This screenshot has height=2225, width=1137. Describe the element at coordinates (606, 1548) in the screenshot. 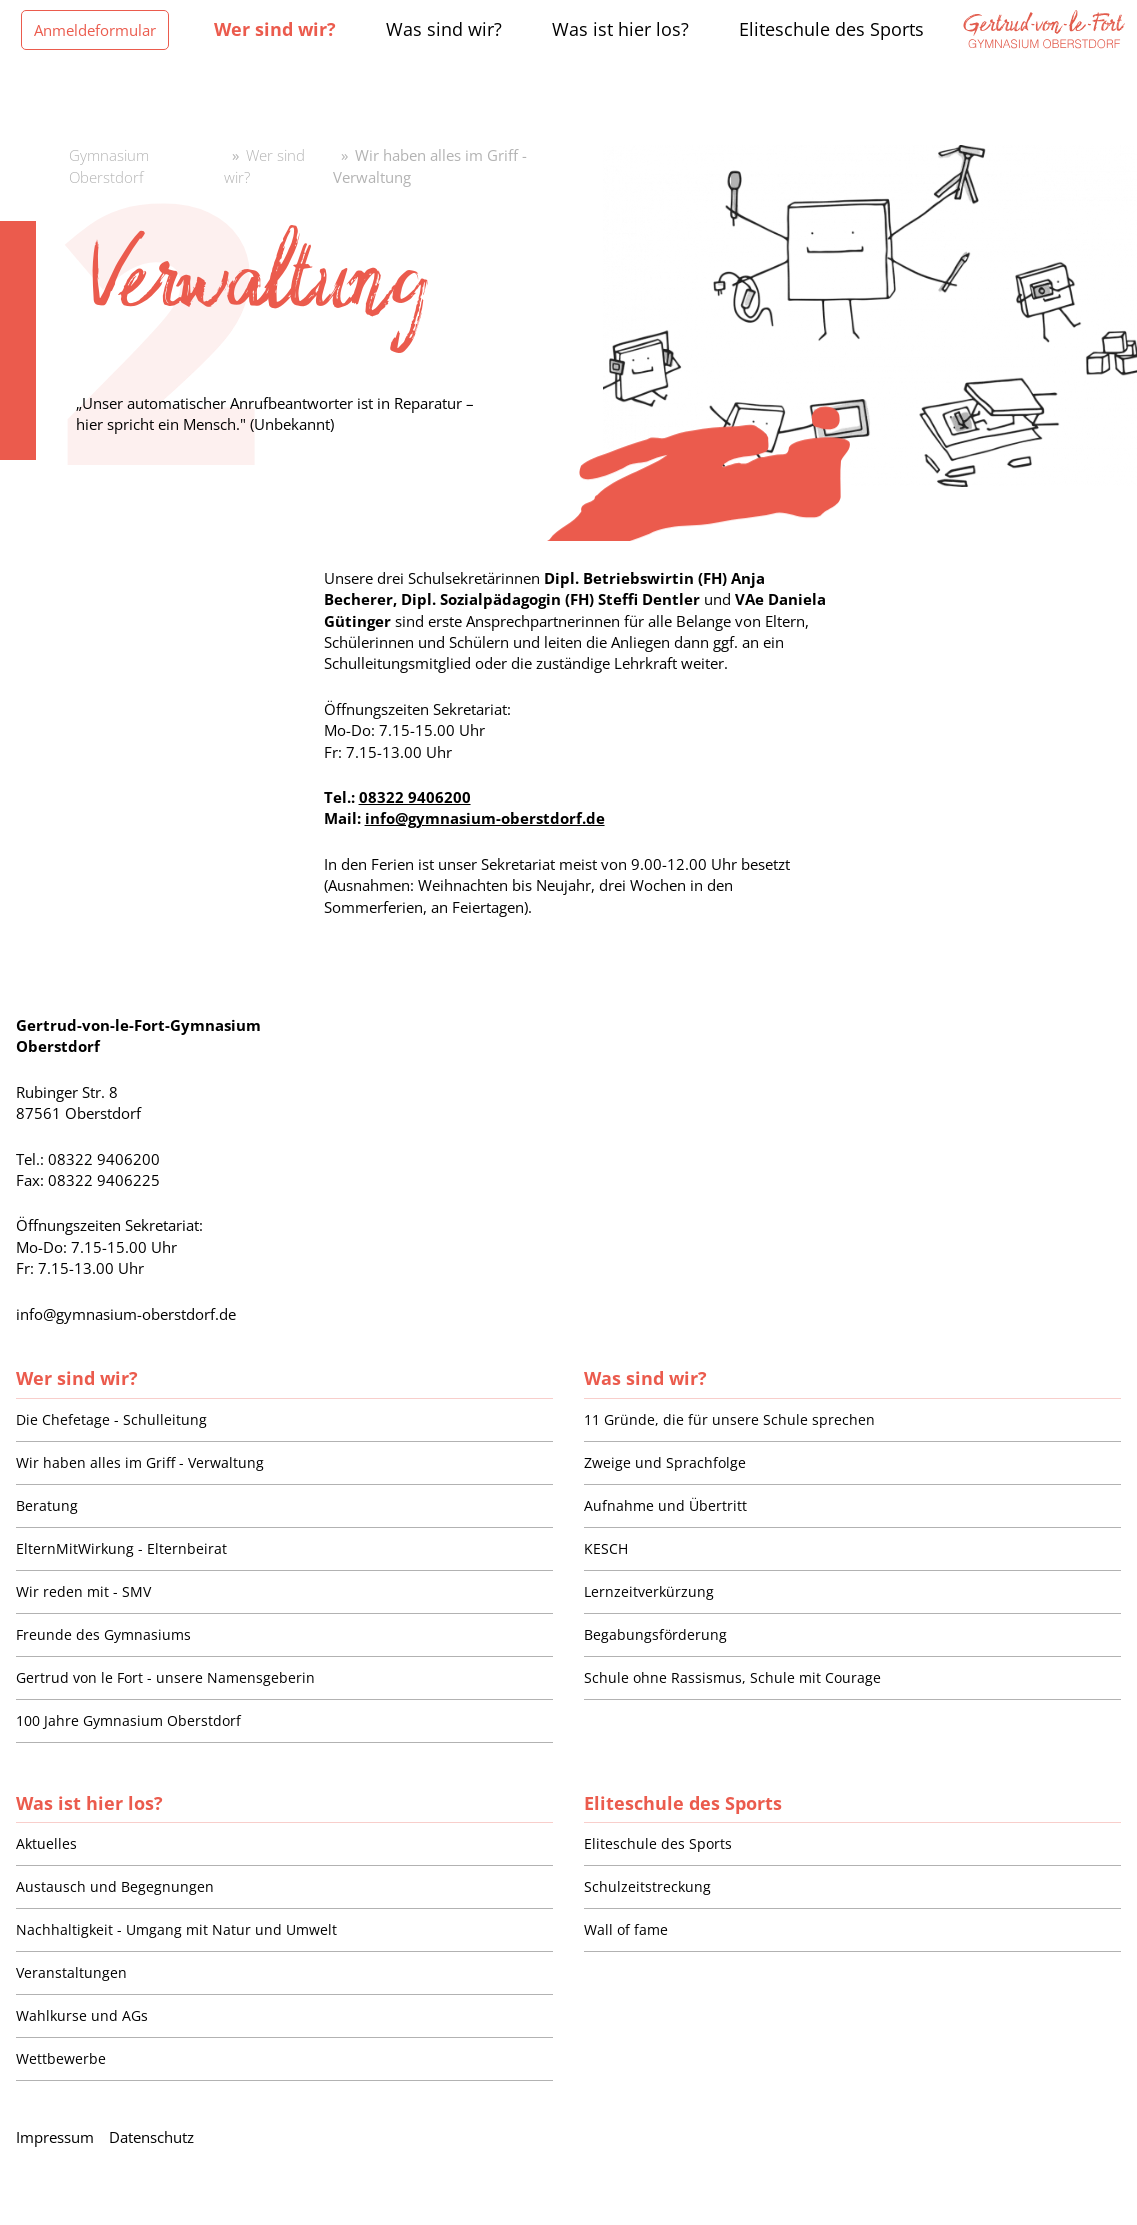

I see `KESCH` at that location.